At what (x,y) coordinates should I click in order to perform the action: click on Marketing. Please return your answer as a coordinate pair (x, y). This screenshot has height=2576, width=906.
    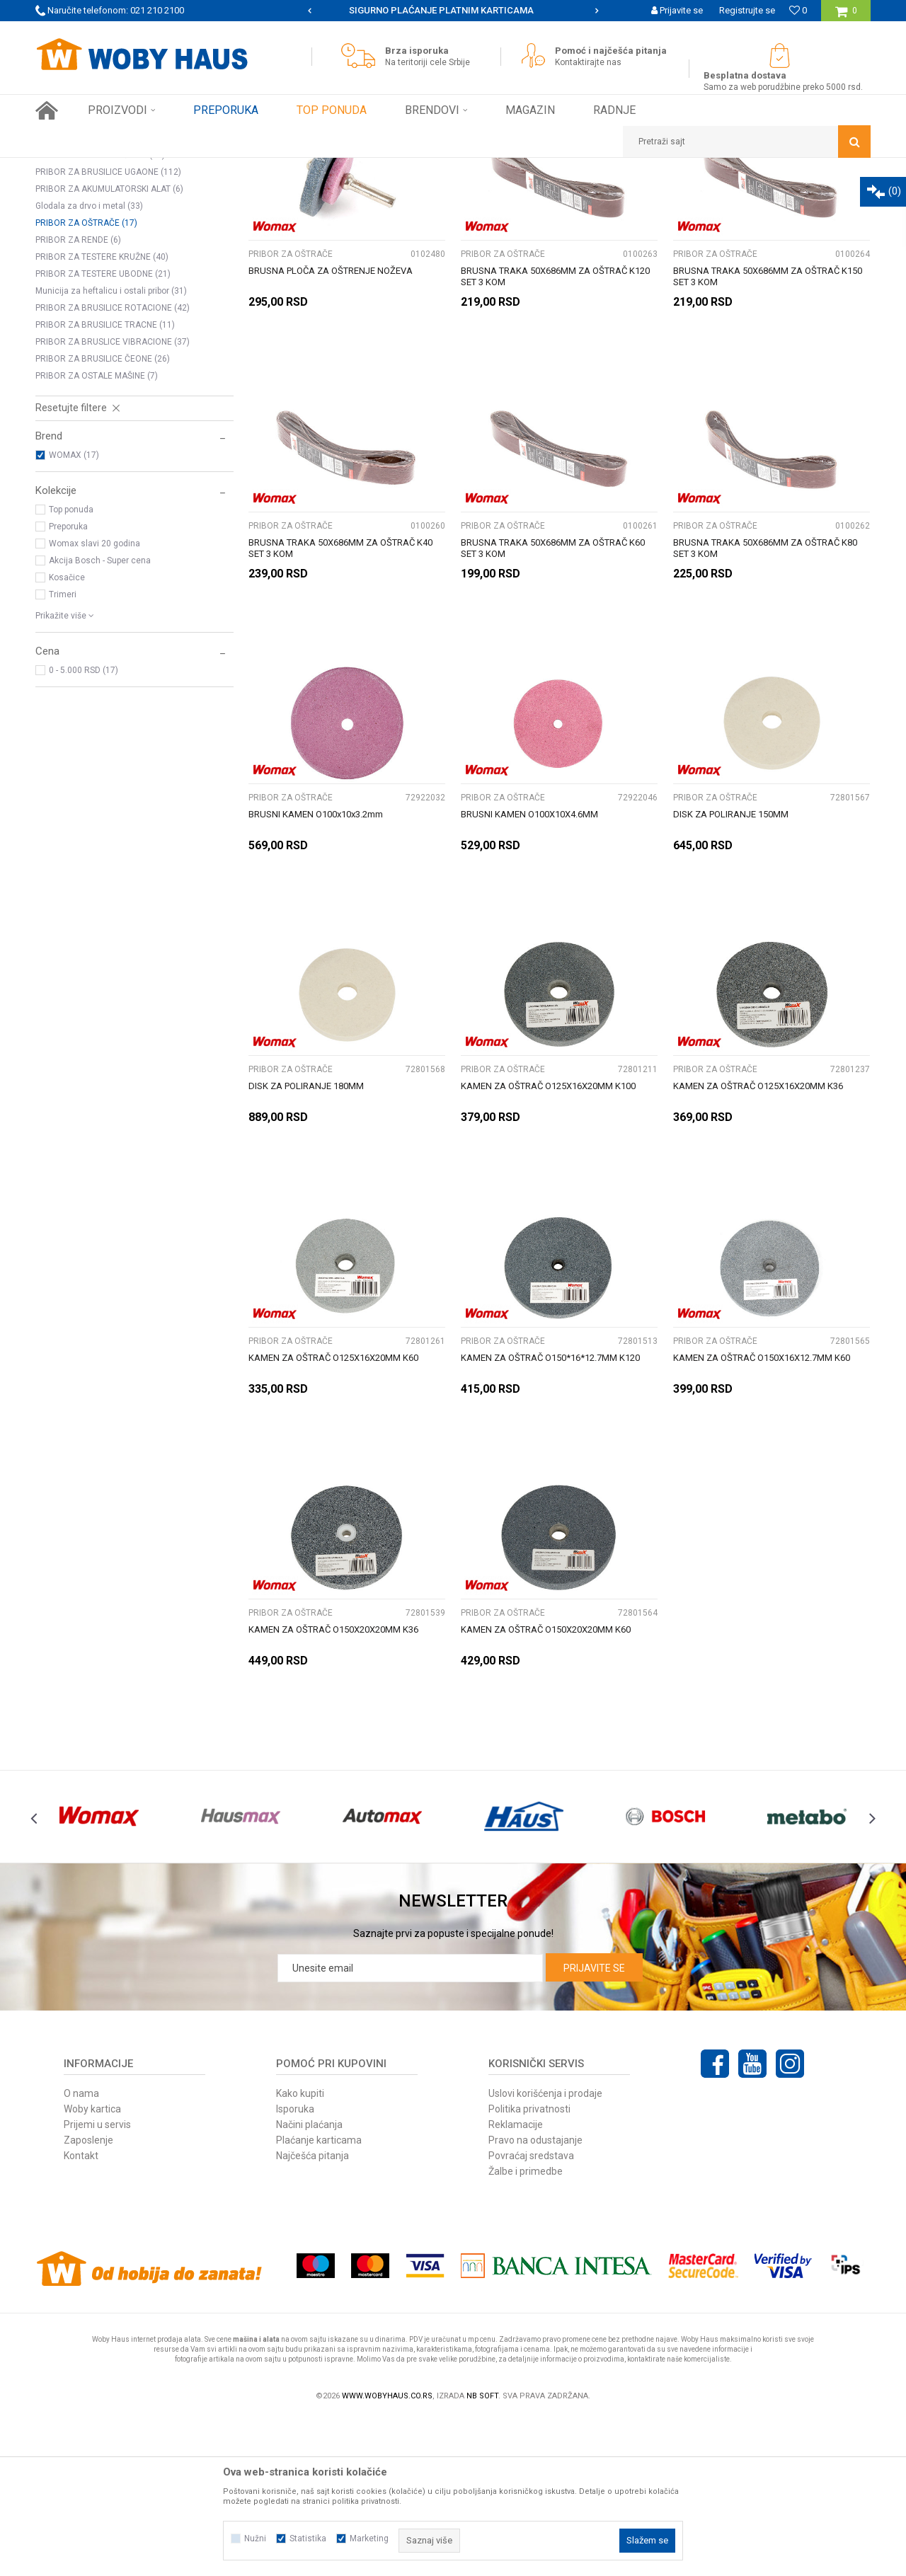
    Looking at the image, I should click on (369, 2538).